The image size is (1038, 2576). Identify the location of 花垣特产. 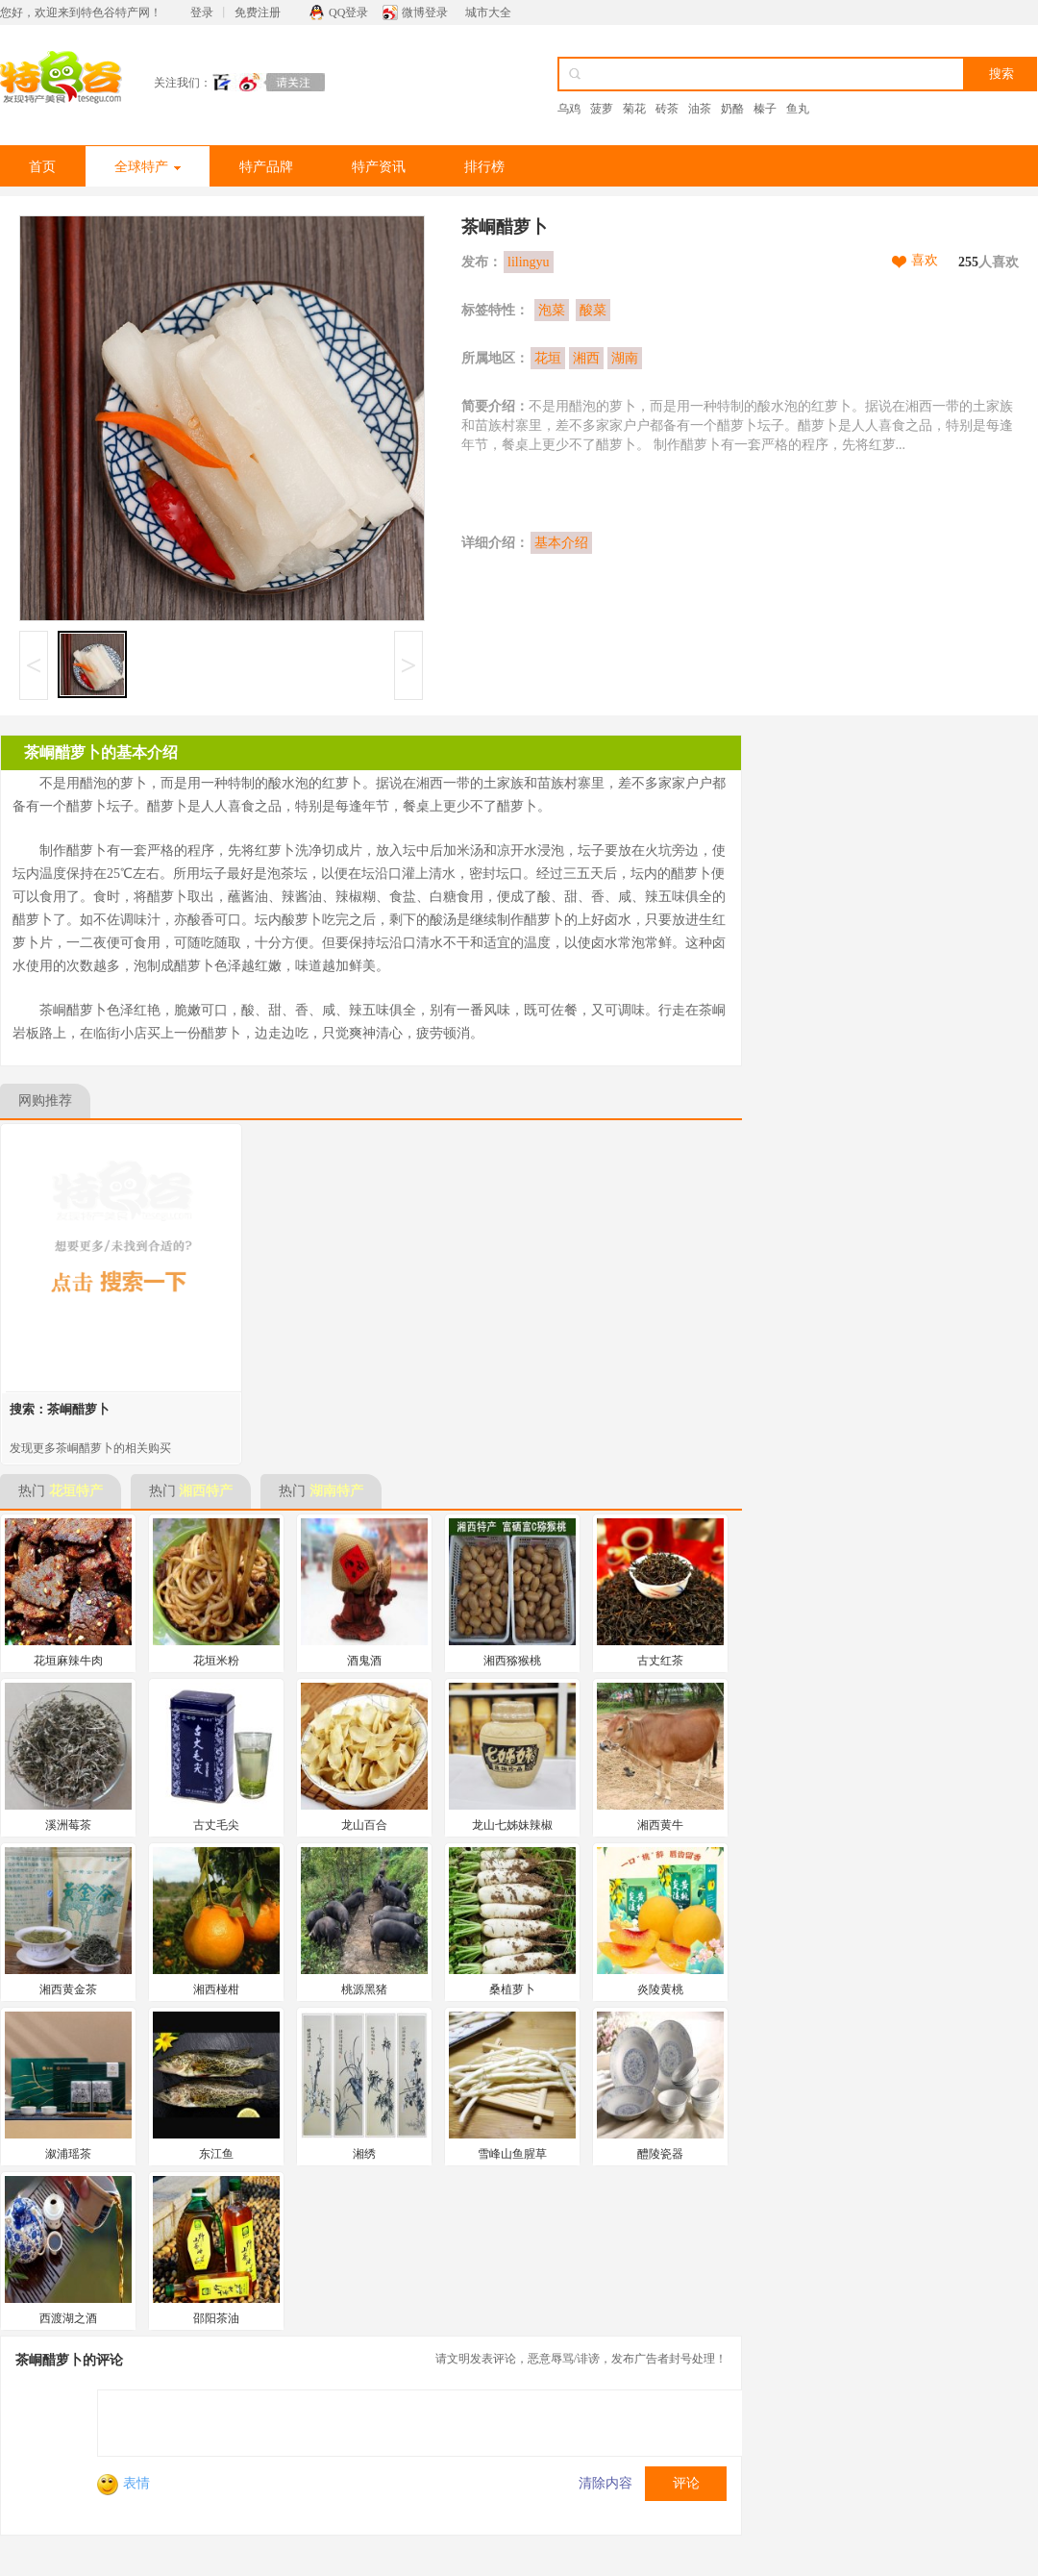
(76, 1491).